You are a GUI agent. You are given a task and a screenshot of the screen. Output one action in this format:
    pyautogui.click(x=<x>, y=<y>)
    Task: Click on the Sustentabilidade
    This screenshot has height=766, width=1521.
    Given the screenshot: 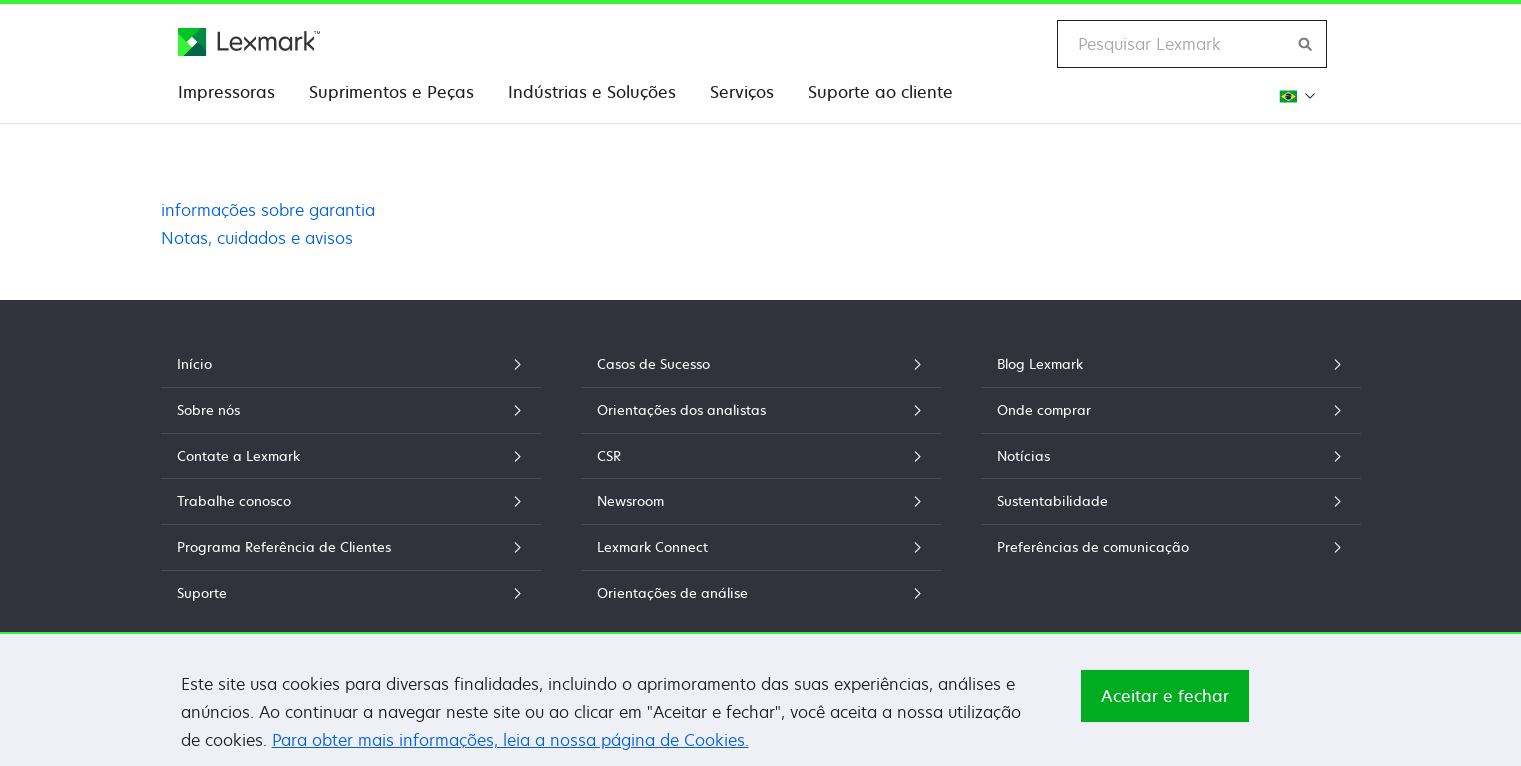 What is the action you would take?
    pyautogui.click(x=1171, y=501)
    